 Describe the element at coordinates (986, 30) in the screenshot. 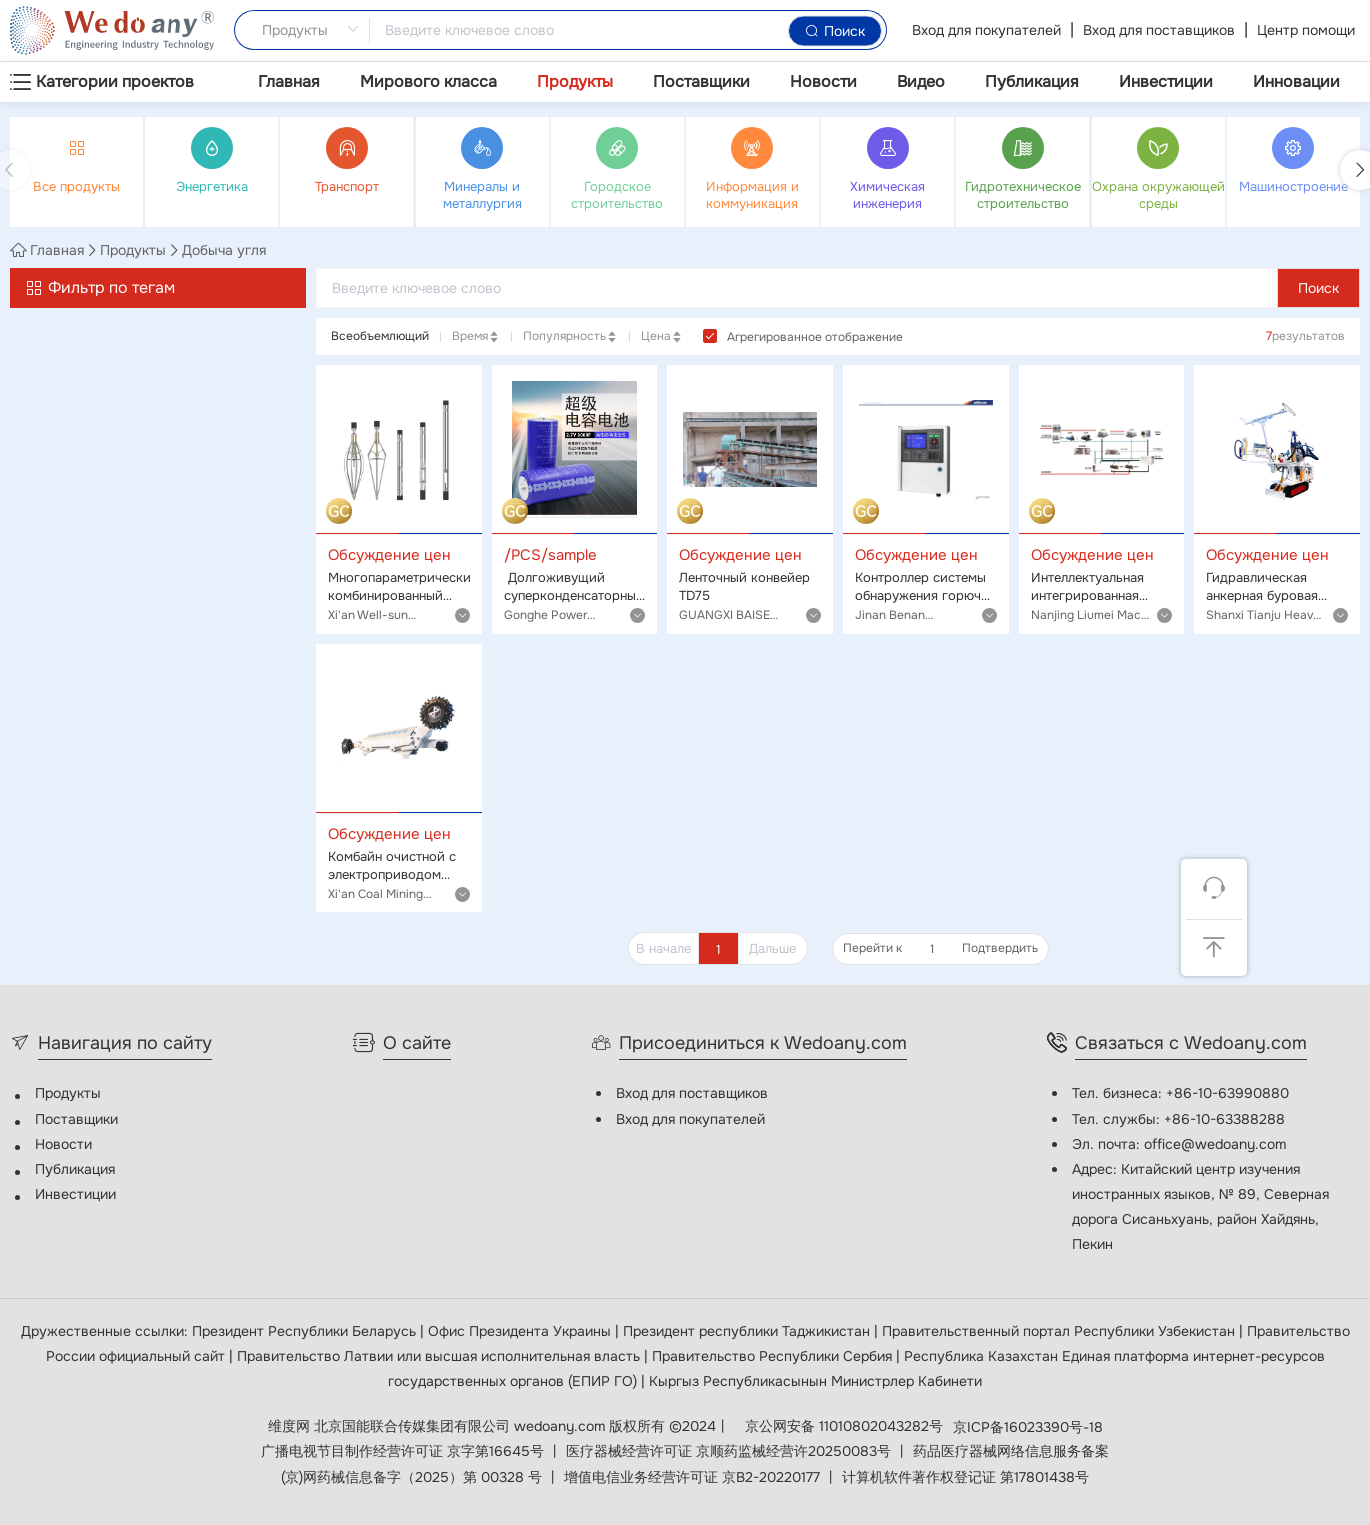

I see `Вход для покупателей` at that location.